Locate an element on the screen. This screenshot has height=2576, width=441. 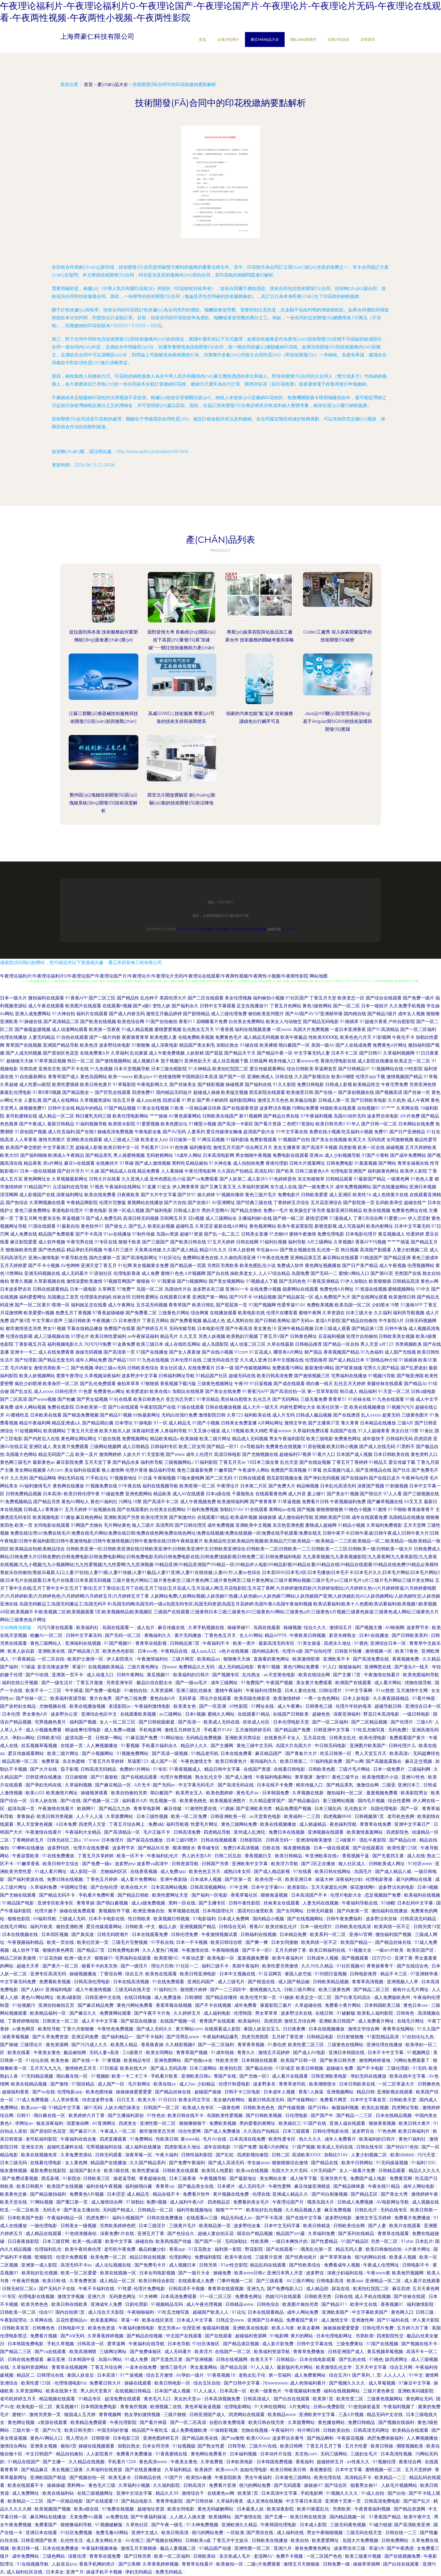
欧美黑人精品 is located at coordinates (125, 2044).